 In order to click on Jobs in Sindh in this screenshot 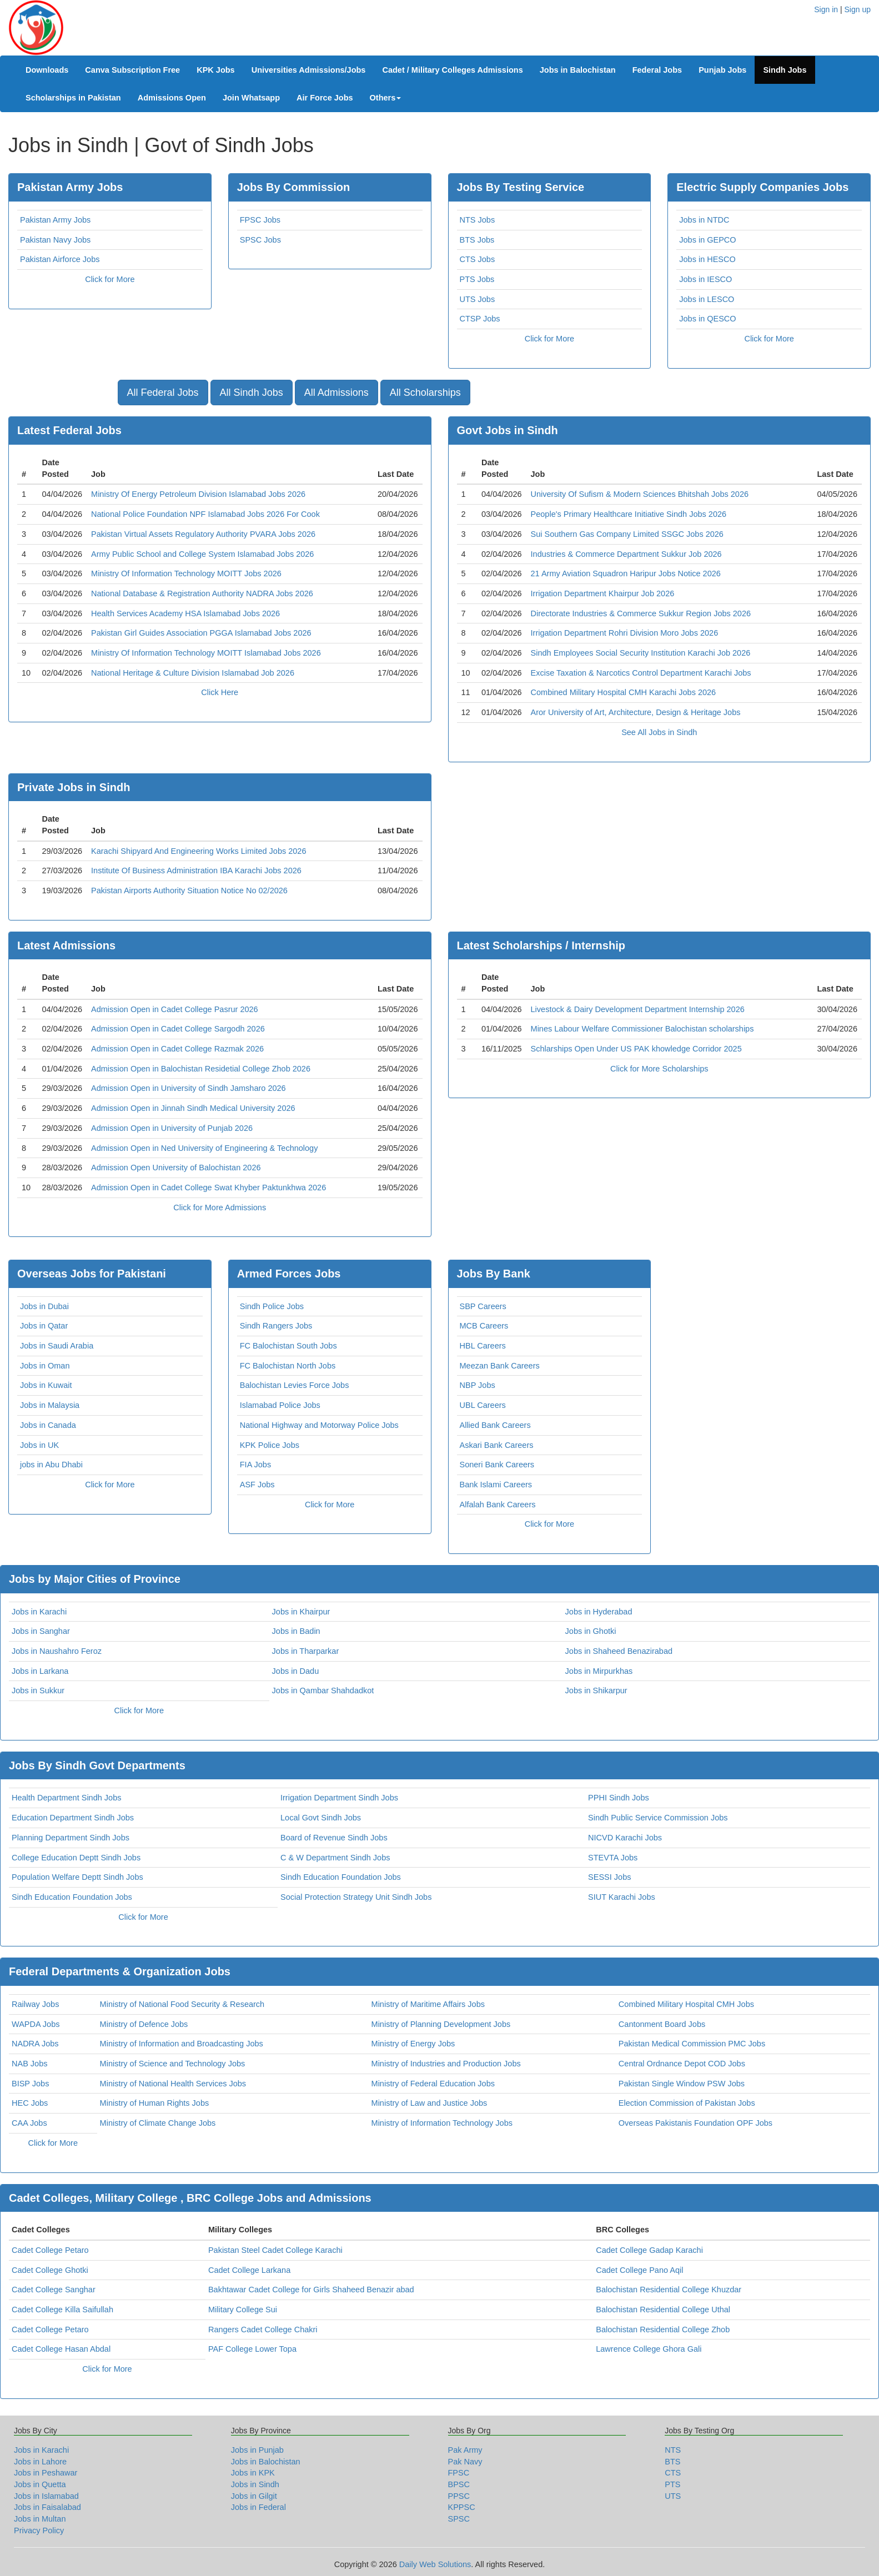, I will do `click(255, 2484)`.